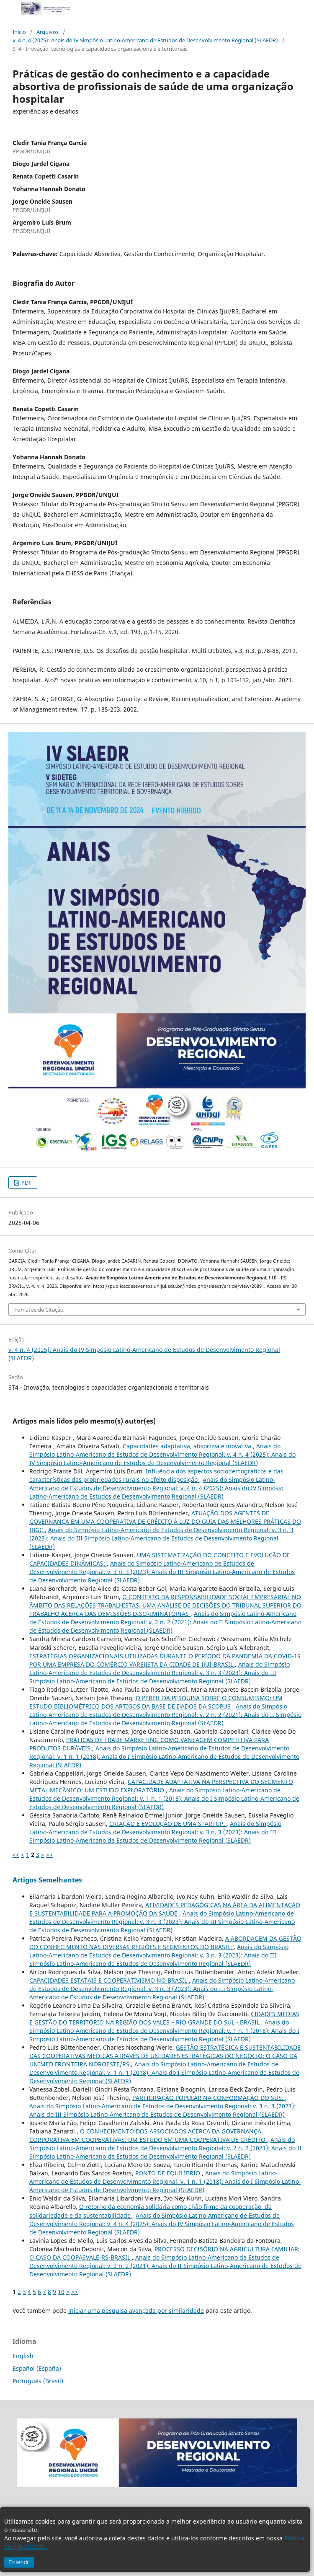 This screenshot has height=2576, width=314. I want to click on Artigos Semelhantes, so click(47, 1880).